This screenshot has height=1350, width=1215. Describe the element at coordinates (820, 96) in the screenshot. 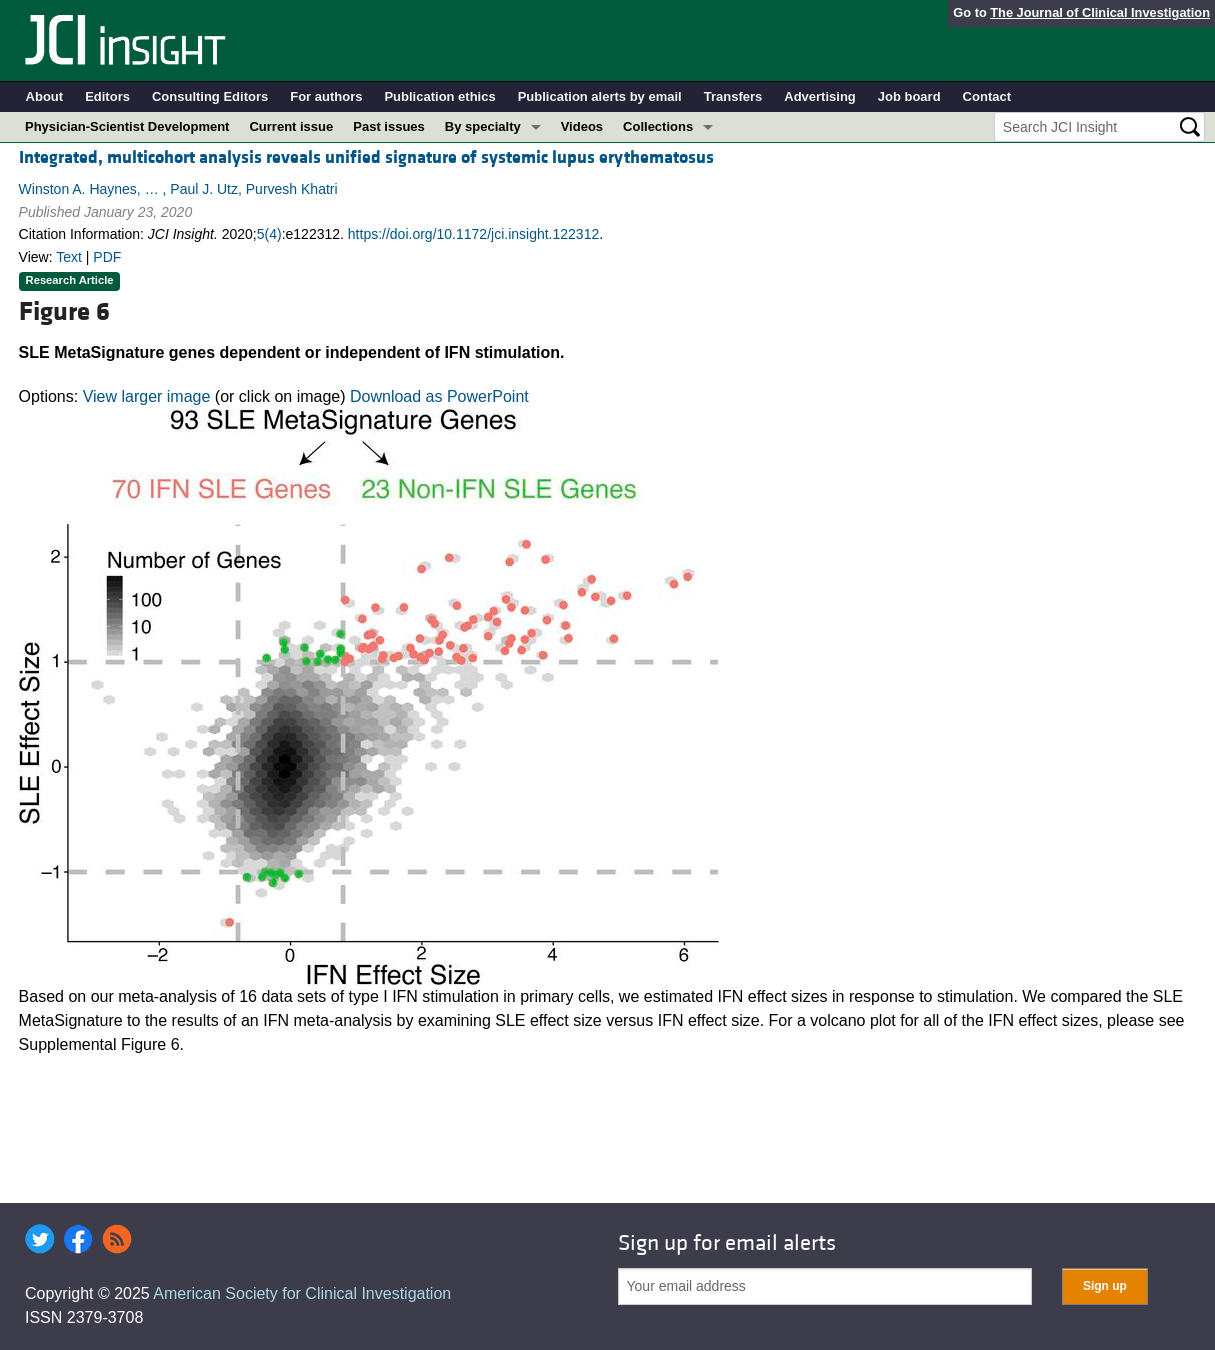

I see `Advertising` at that location.